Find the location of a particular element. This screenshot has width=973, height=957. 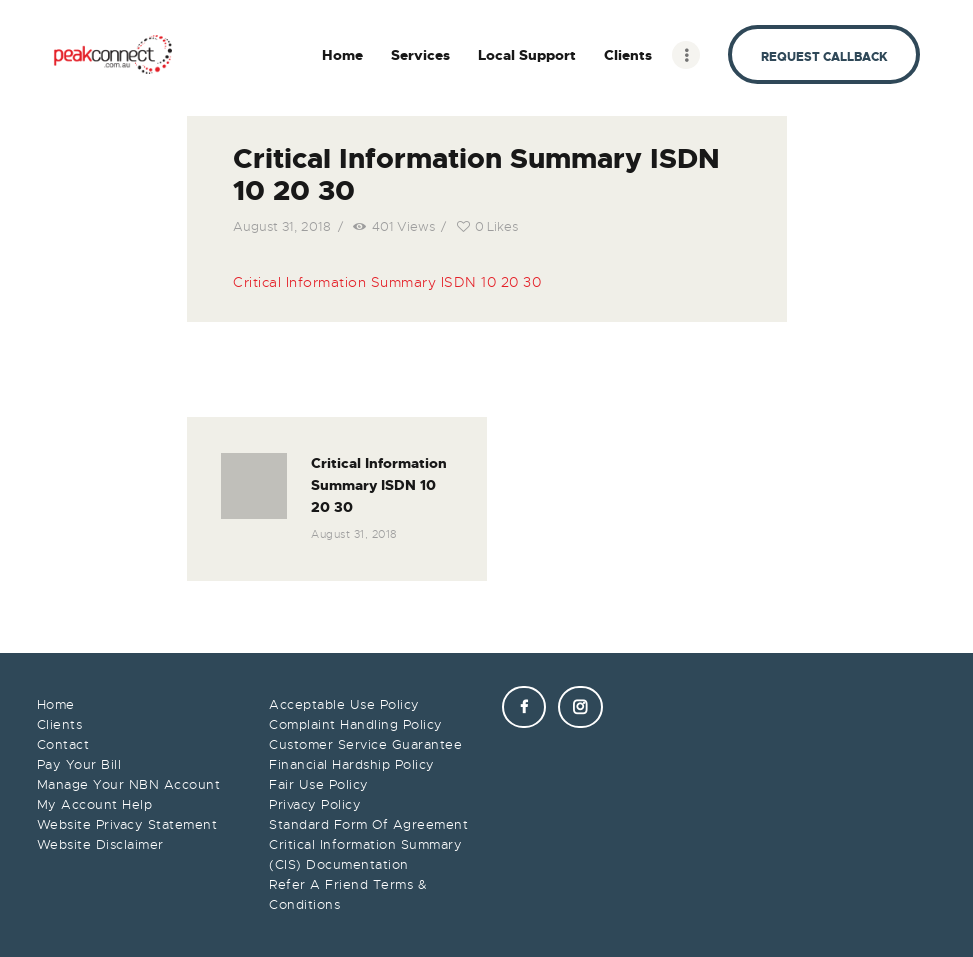

Clients is located at coordinates (60, 724).